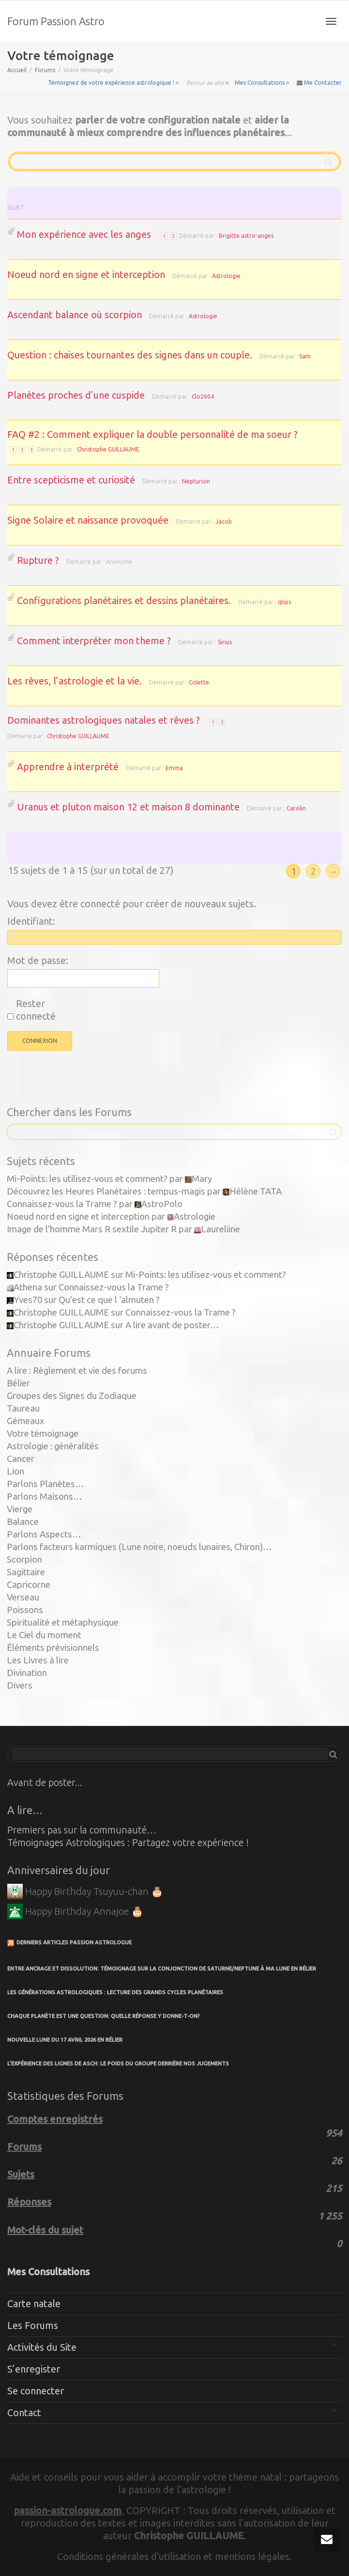 The width and height of the screenshot is (349, 2576). What do you see at coordinates (44, 1635) in the screenshot?
I see `Le Ciel du moment` at bounding box center [44, 1635].